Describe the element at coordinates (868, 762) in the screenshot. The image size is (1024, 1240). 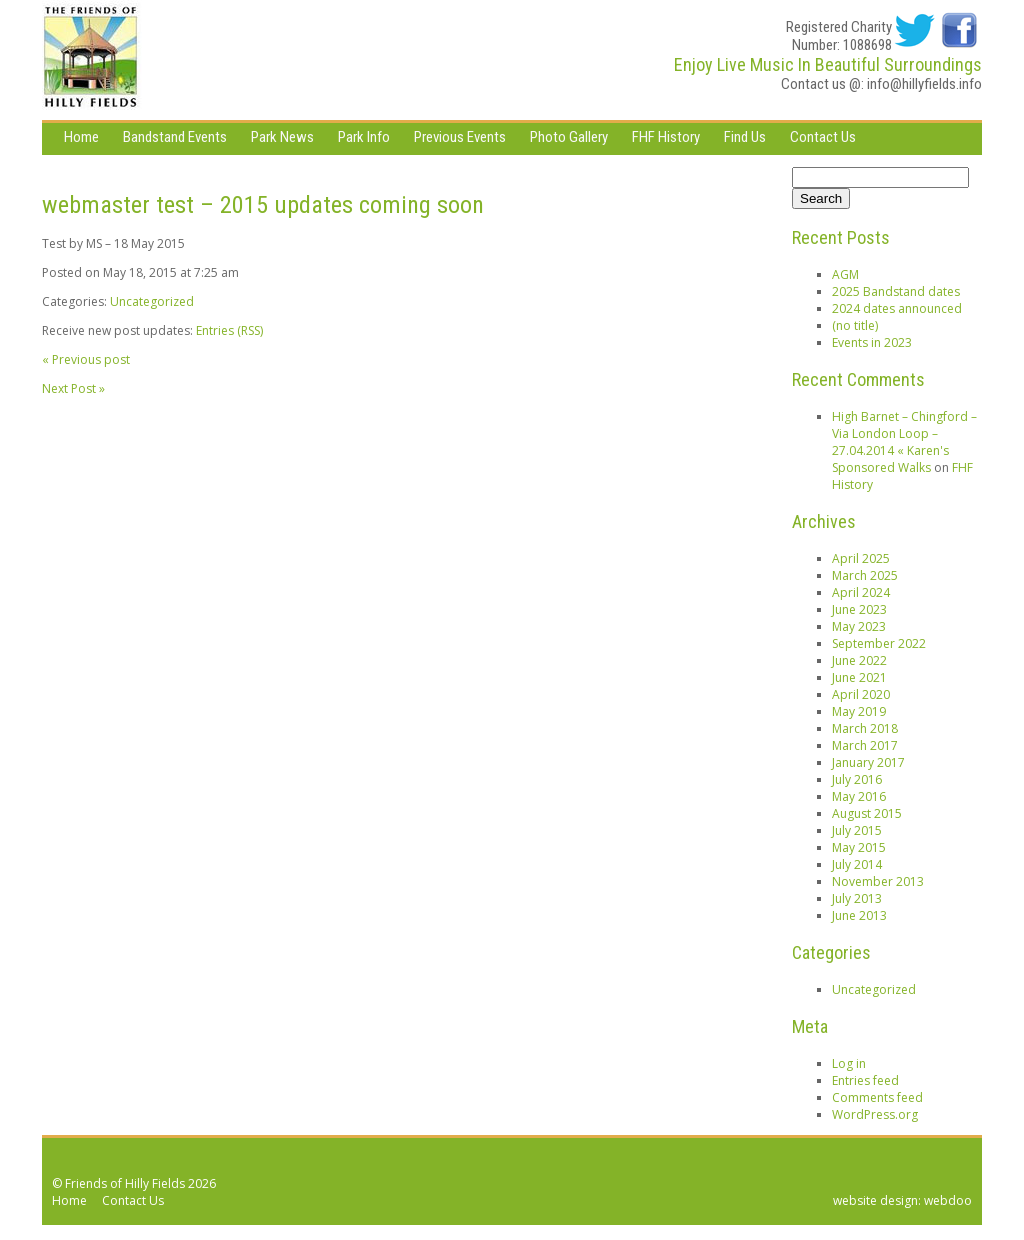
I see `January 2017` at that location.